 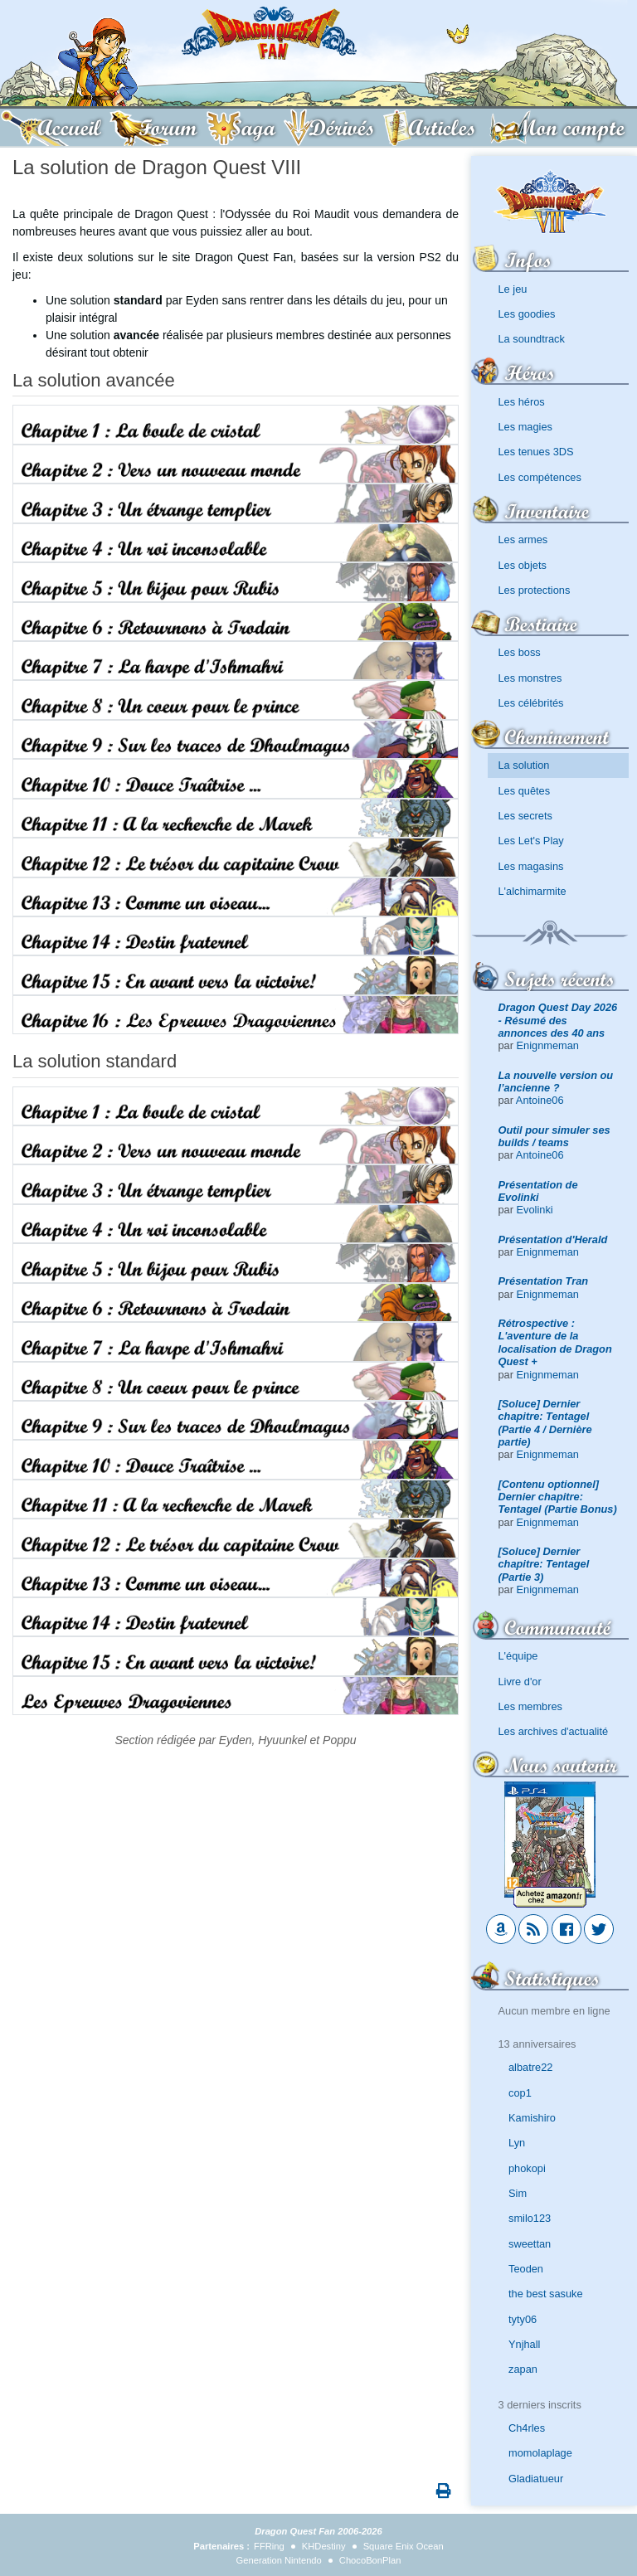 What do you see at coordinates (520, 2093) in the screenshot?
I see `cop1` at bounding box center [520, 2093].